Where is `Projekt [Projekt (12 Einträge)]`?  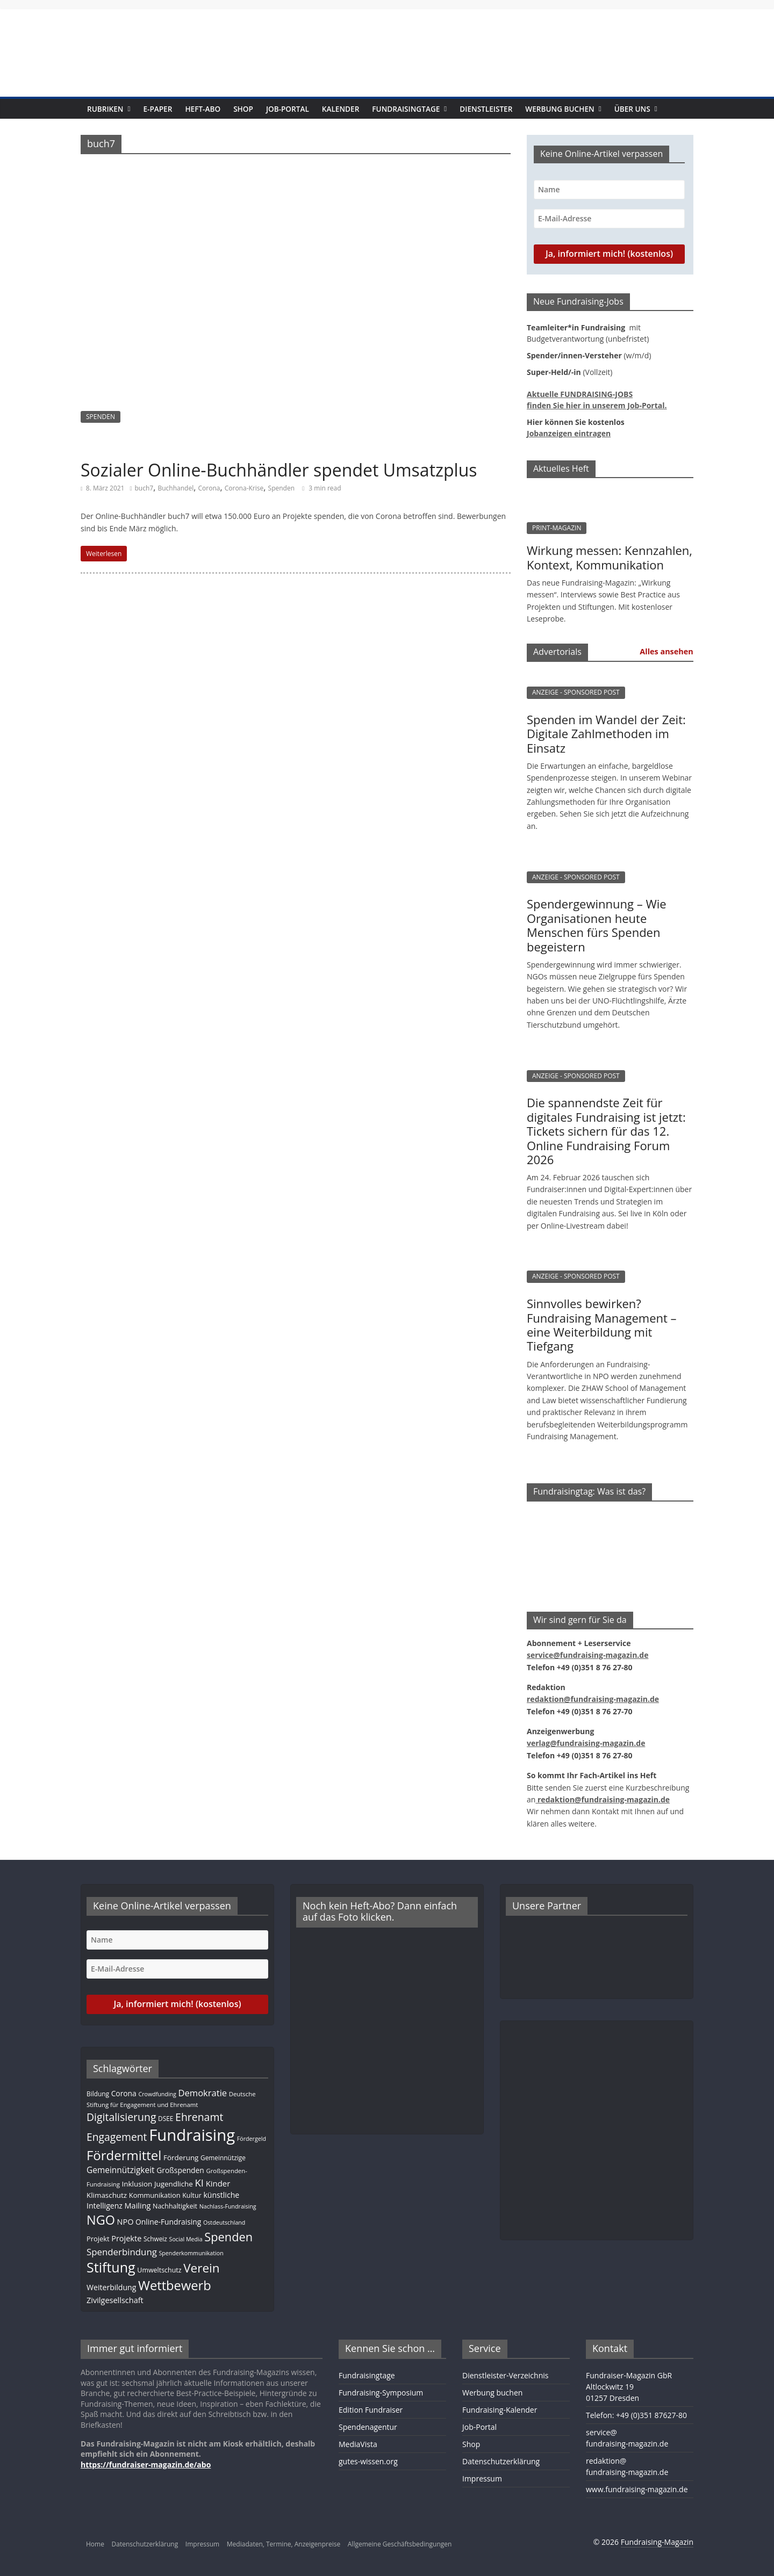
Projekt [Projekt (12 Einträge)] is located at coordinates (98, 2238).